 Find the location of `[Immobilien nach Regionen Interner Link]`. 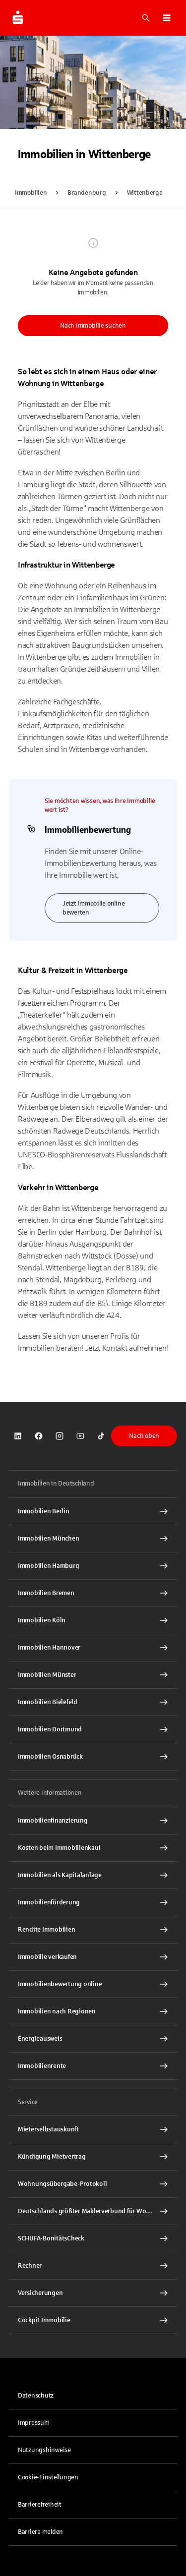

[Immobilien nach Regionen Interner Link] is located at coordinates (93, 2011).